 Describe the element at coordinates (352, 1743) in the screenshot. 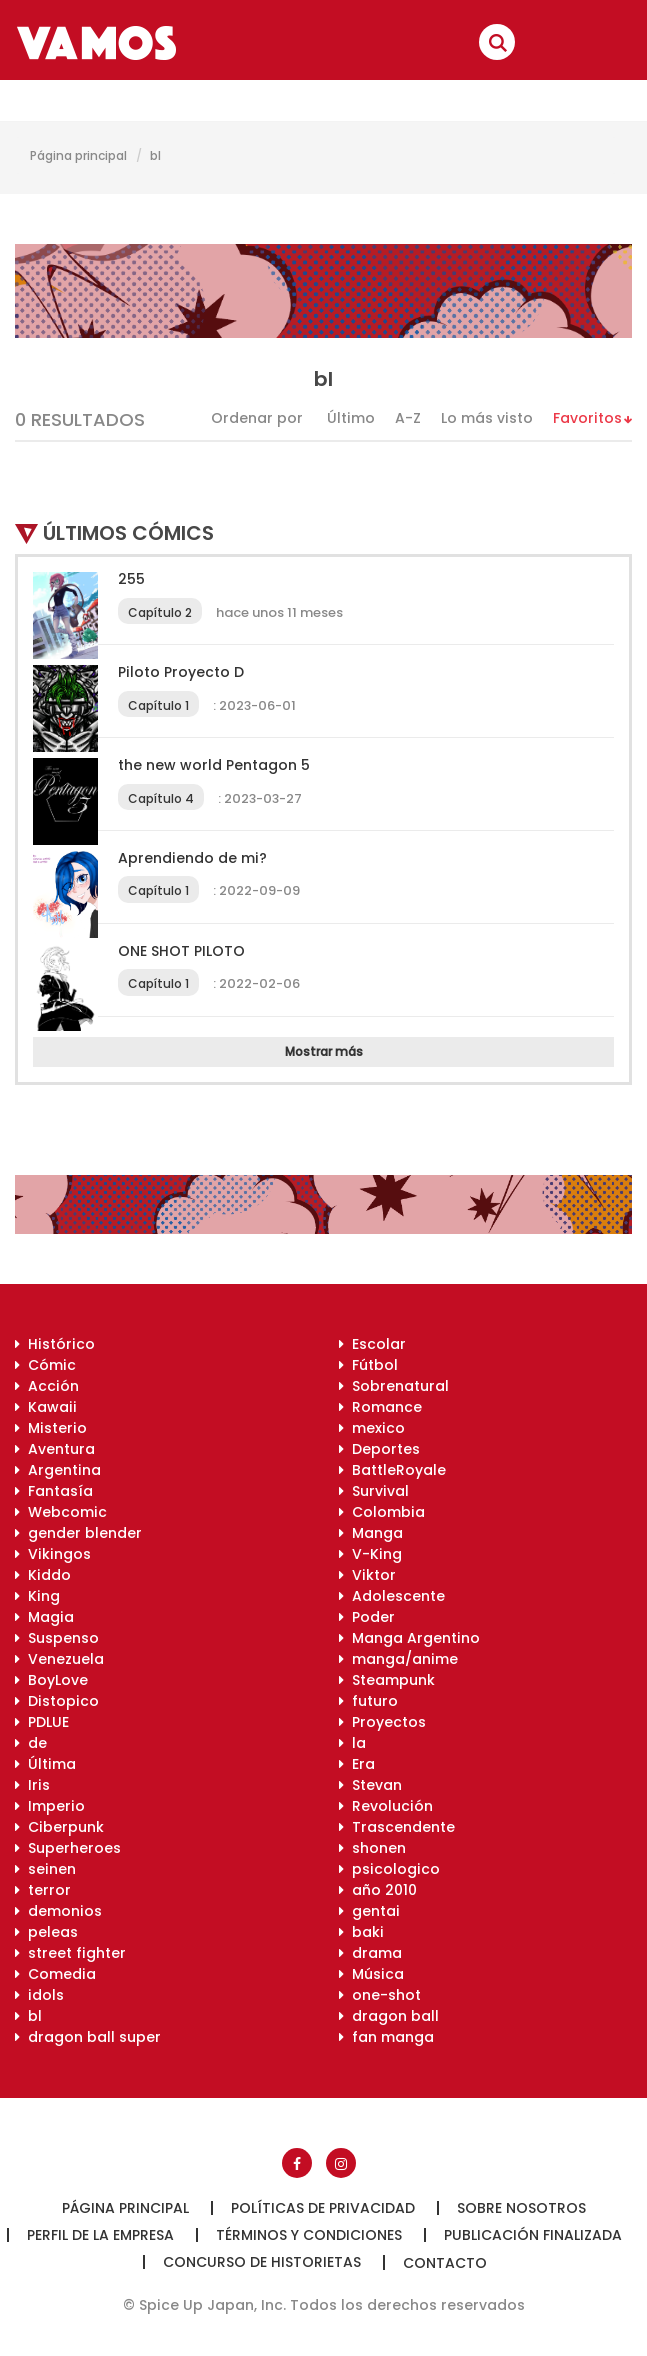

I see `la` at that location.